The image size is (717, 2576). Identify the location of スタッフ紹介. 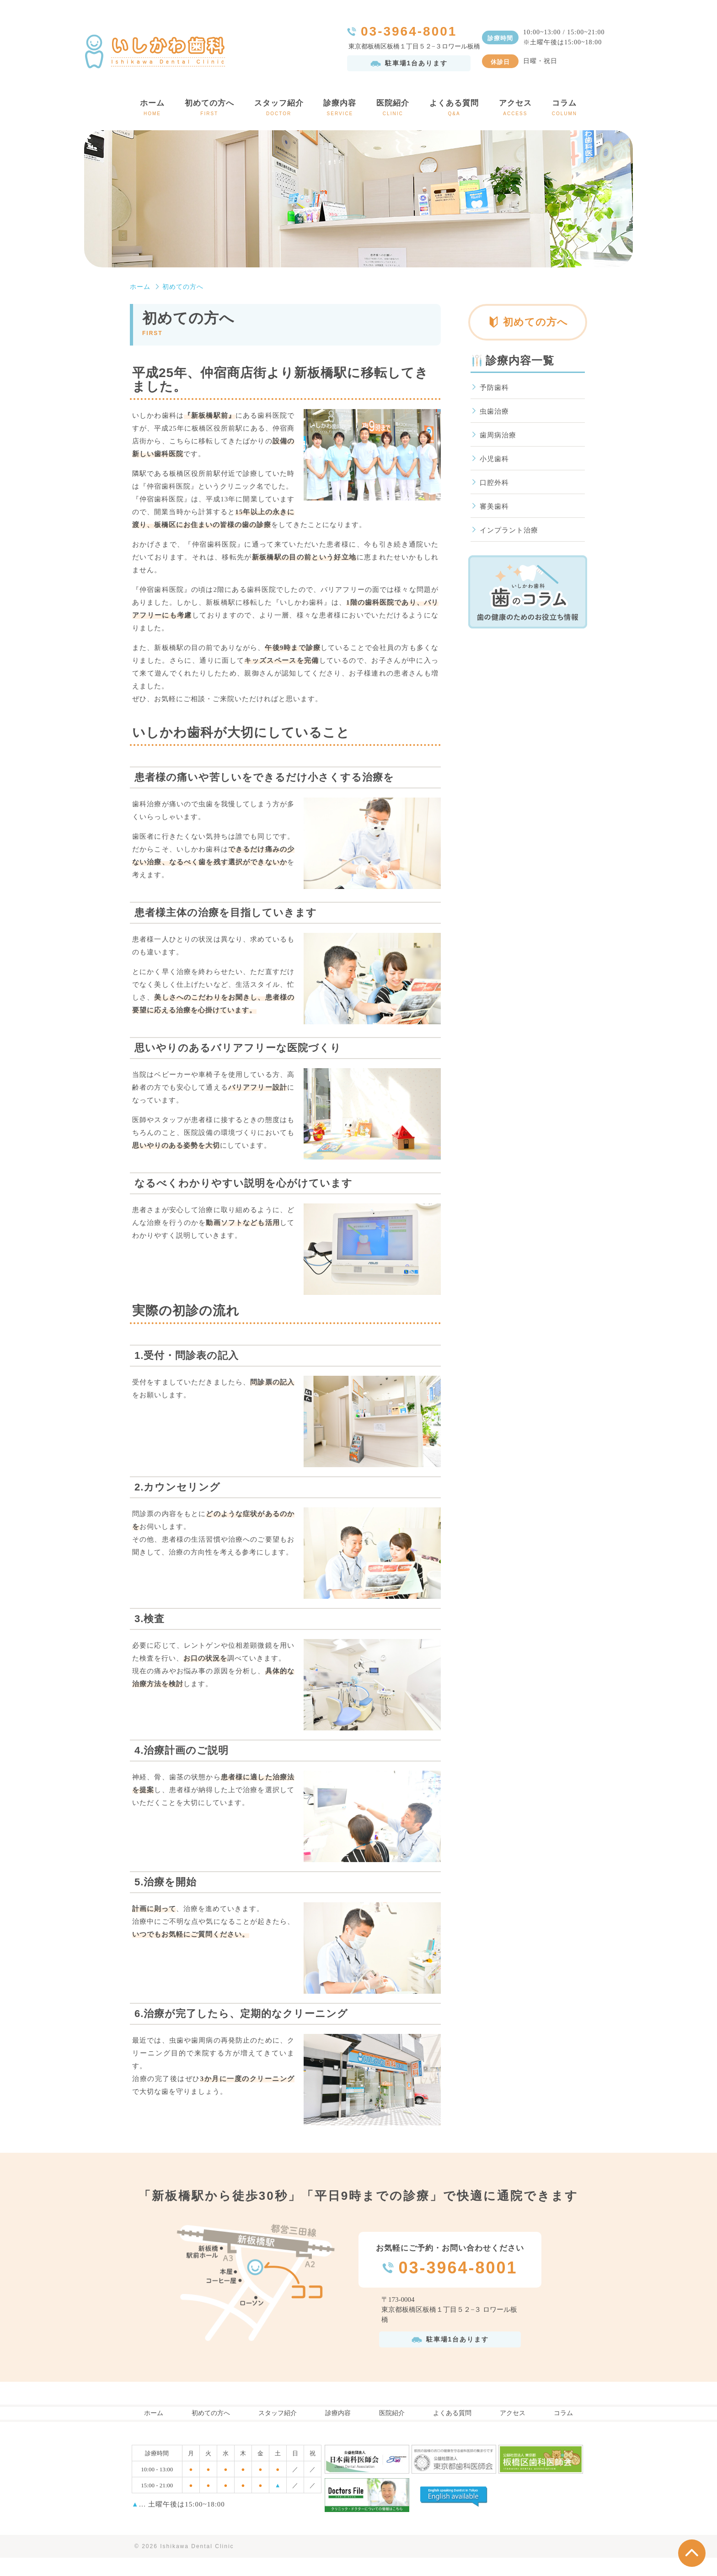
(279, 109).